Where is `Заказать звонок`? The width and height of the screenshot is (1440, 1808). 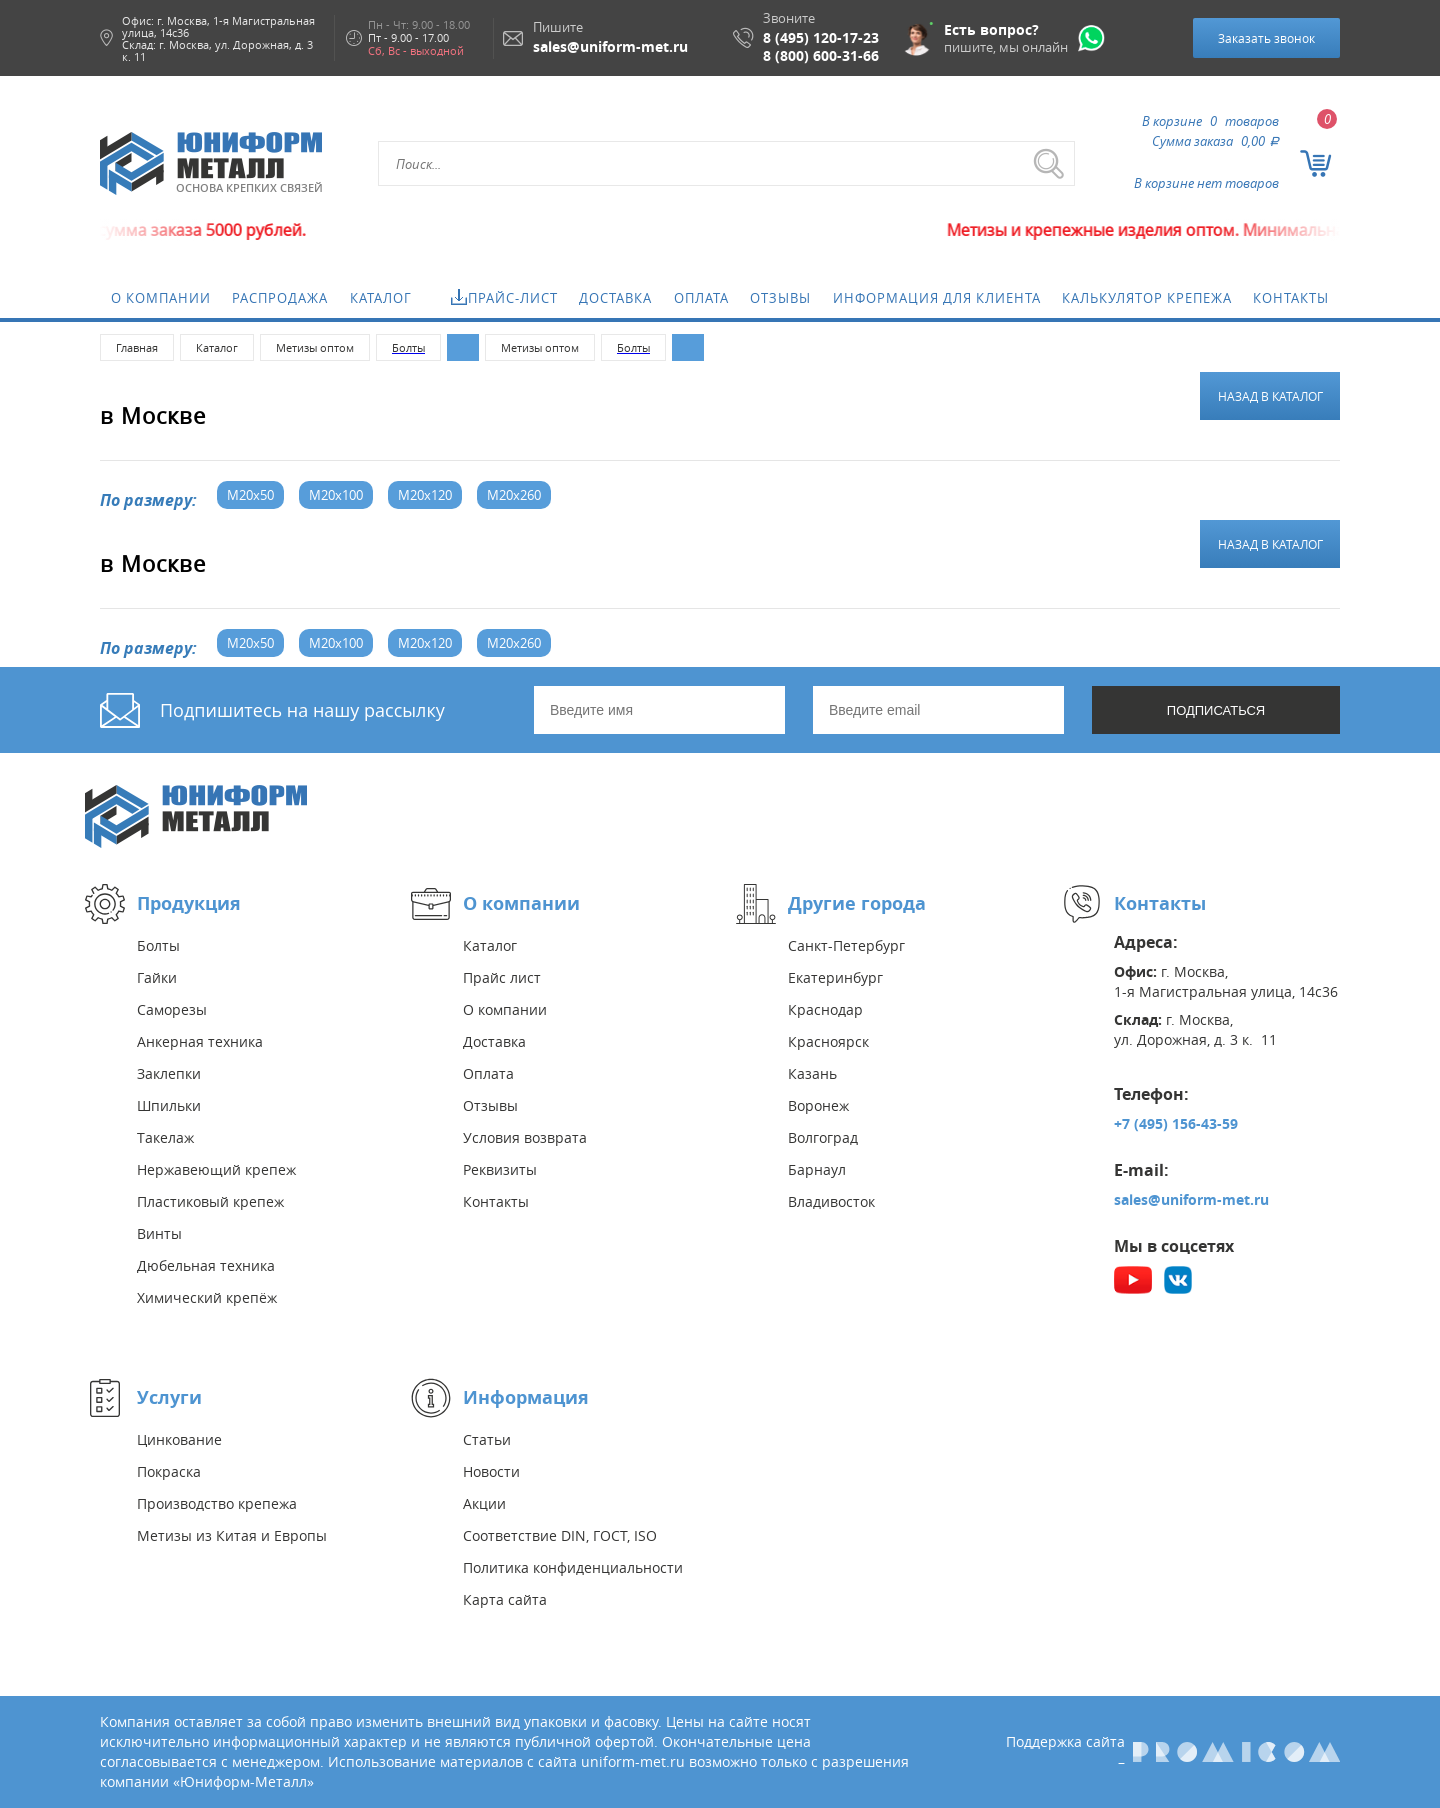 Заказать звонок is located at coordinates (1266, 38).